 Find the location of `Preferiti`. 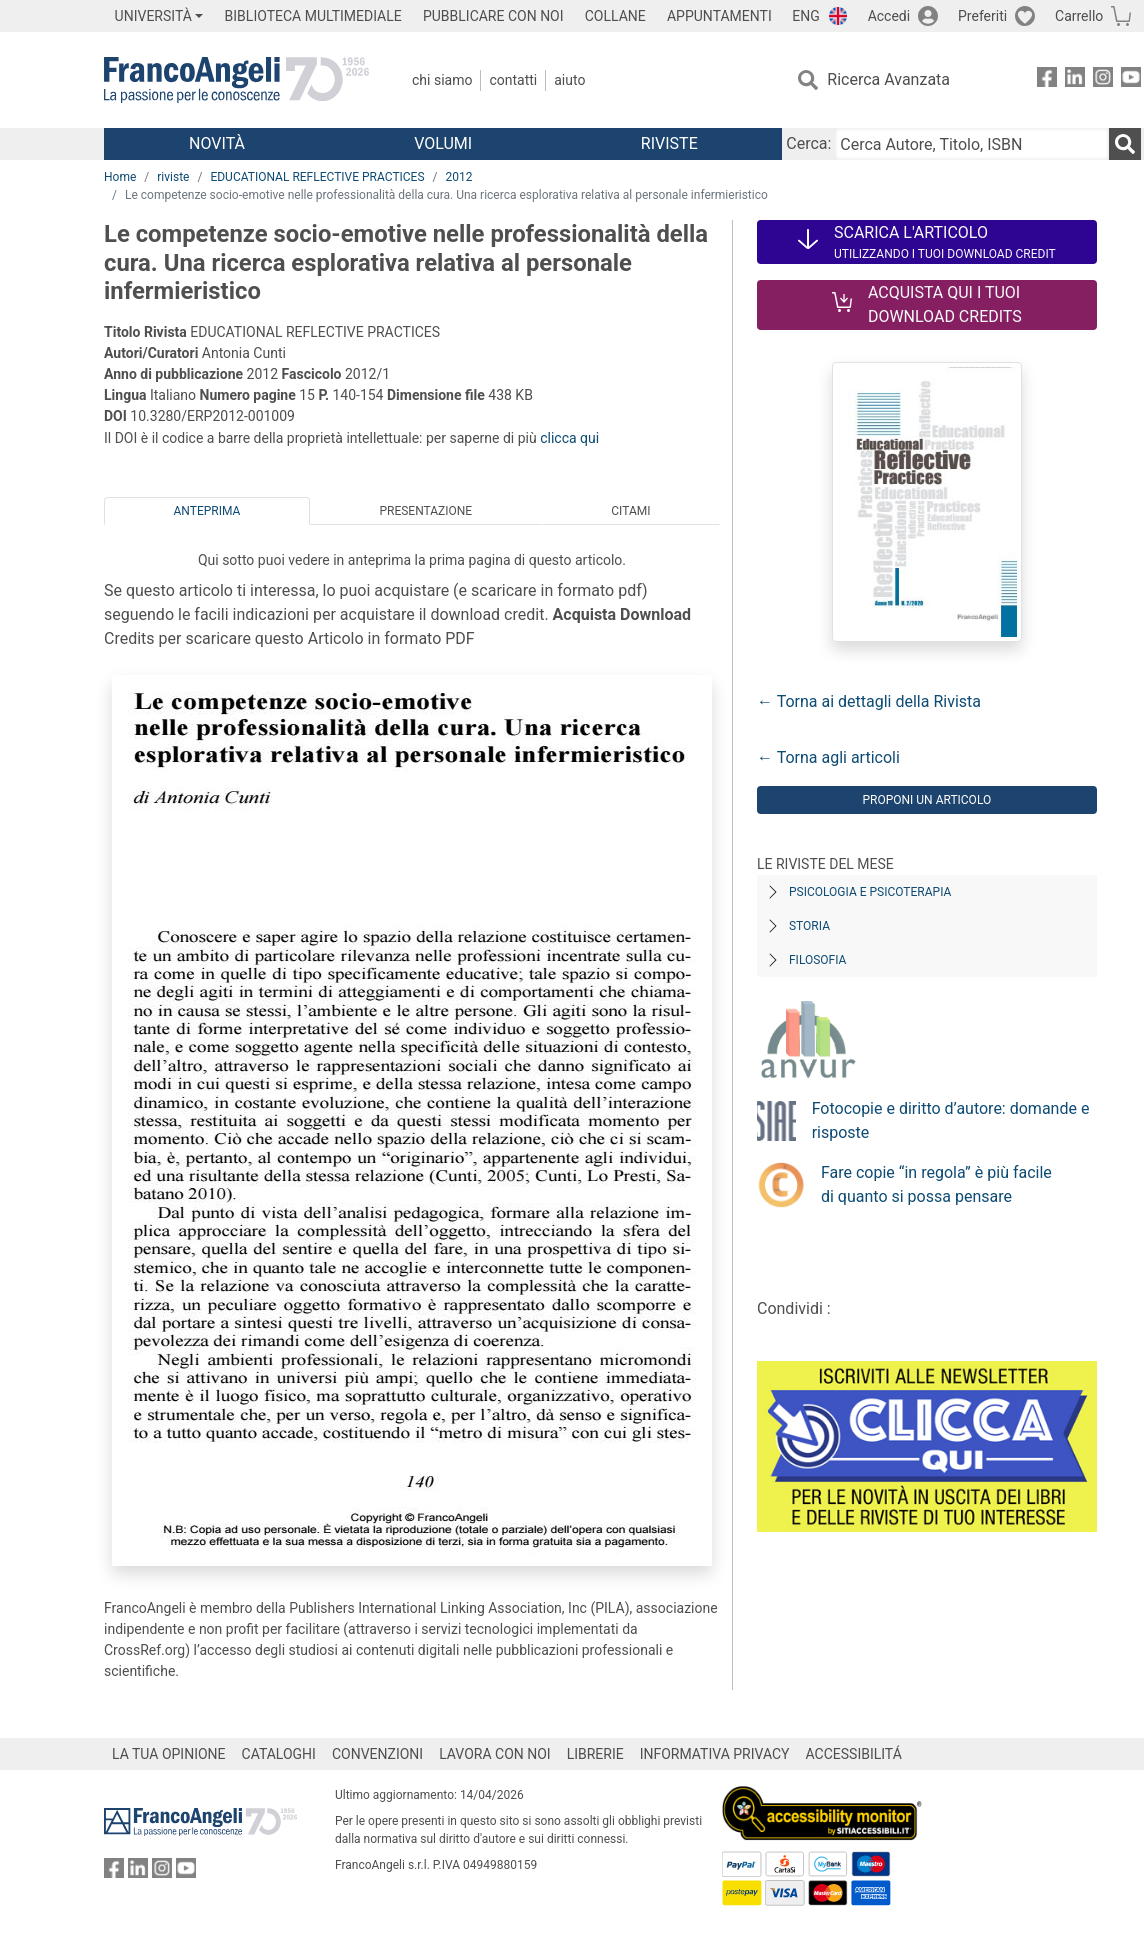

Preferiti is located at coordinates (982, 16).